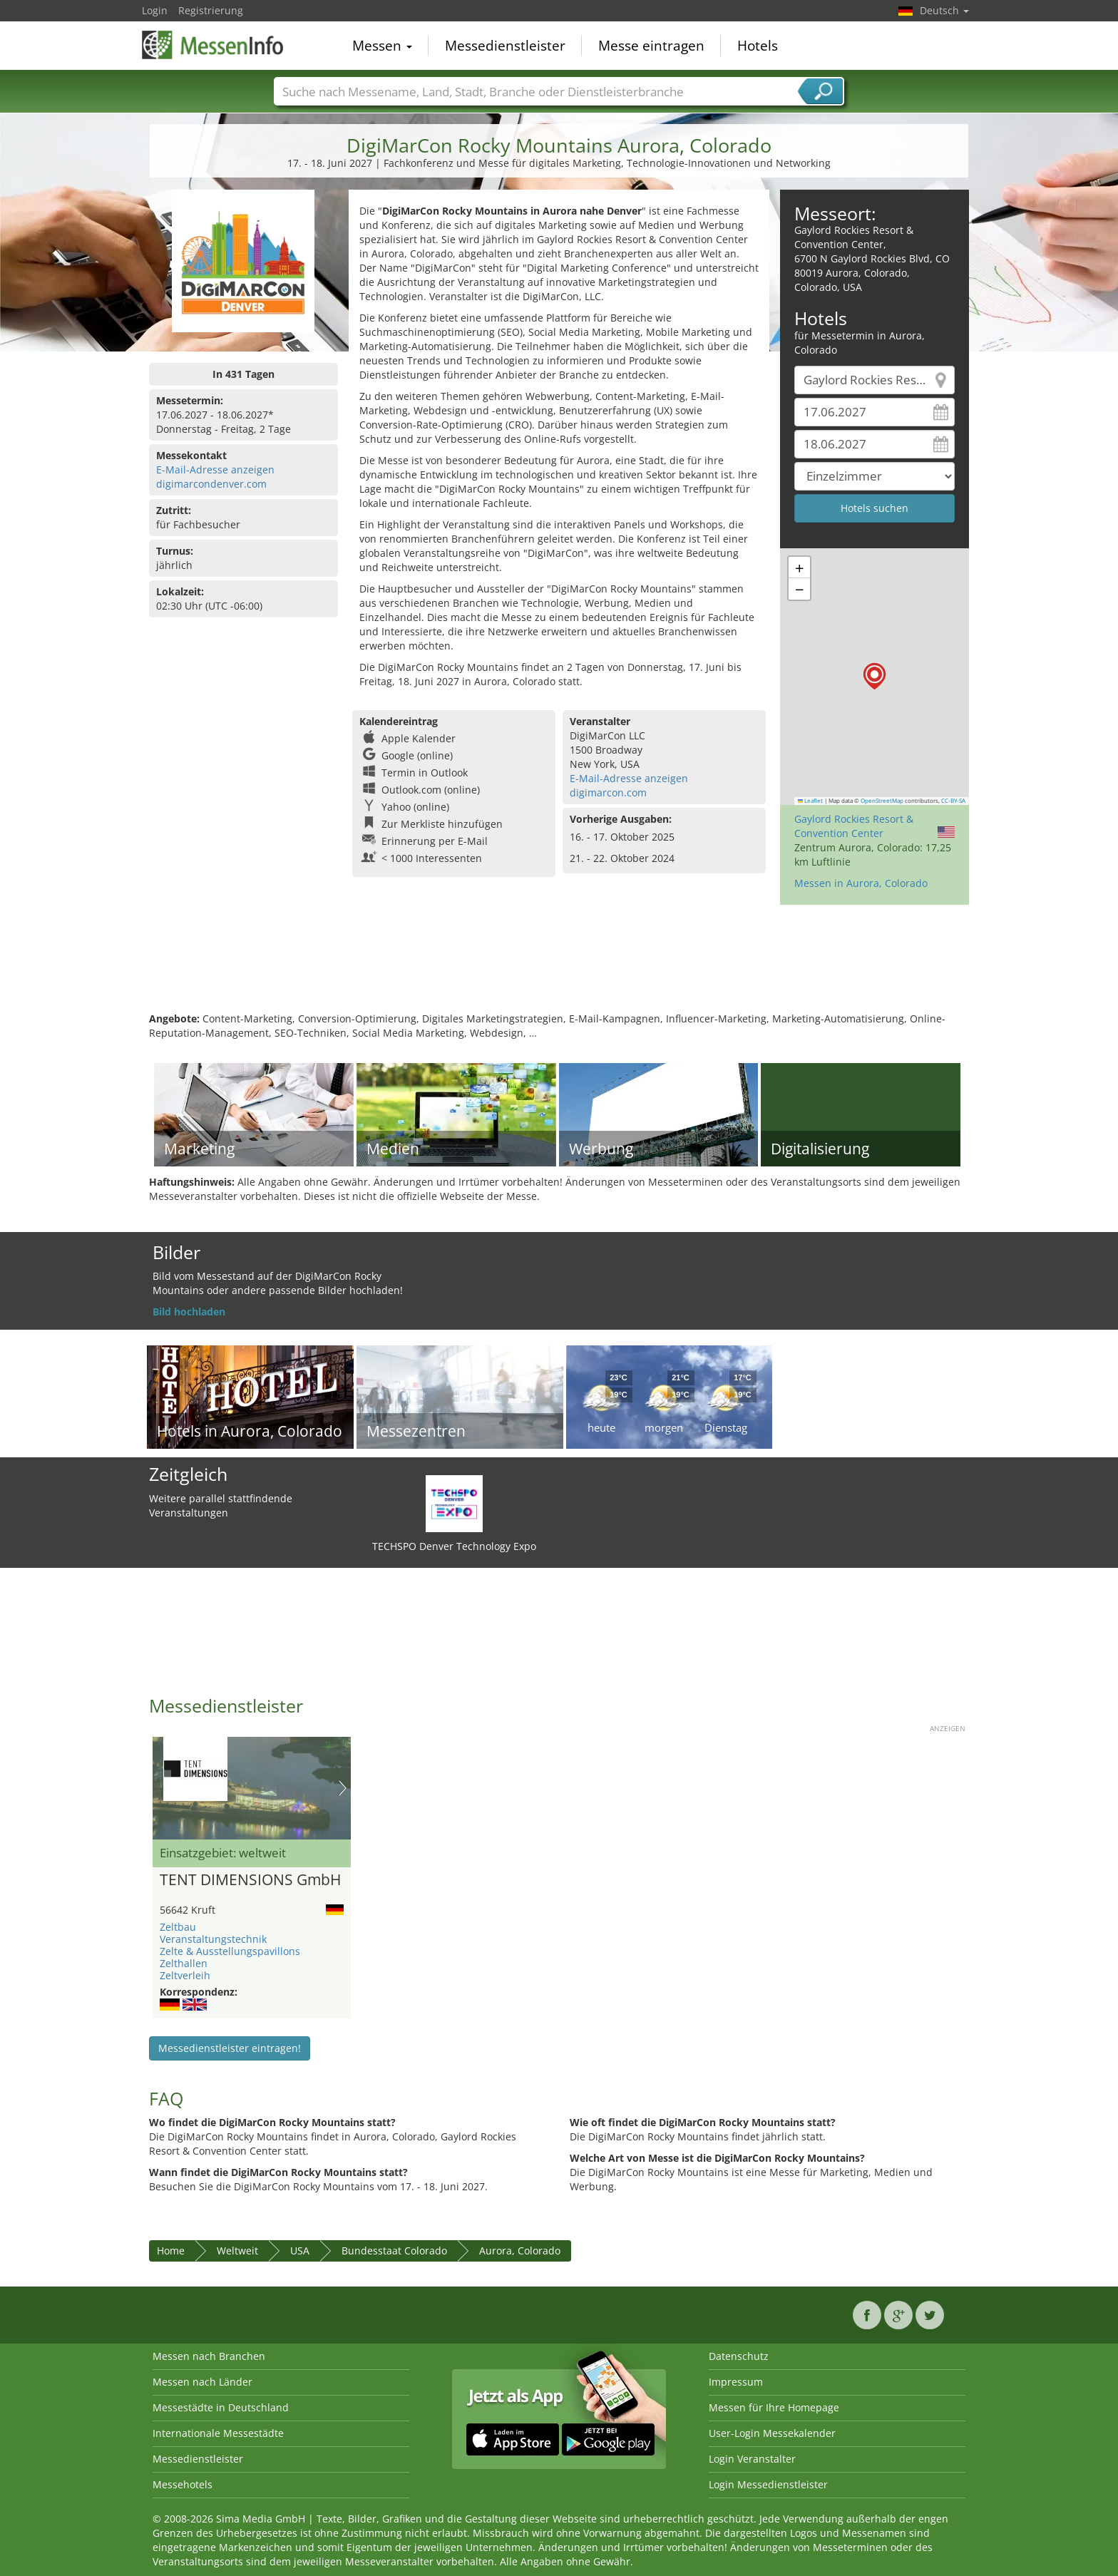 This screenshot has height=2576, width=1118. I want to click on Home, so click(171, 2250).